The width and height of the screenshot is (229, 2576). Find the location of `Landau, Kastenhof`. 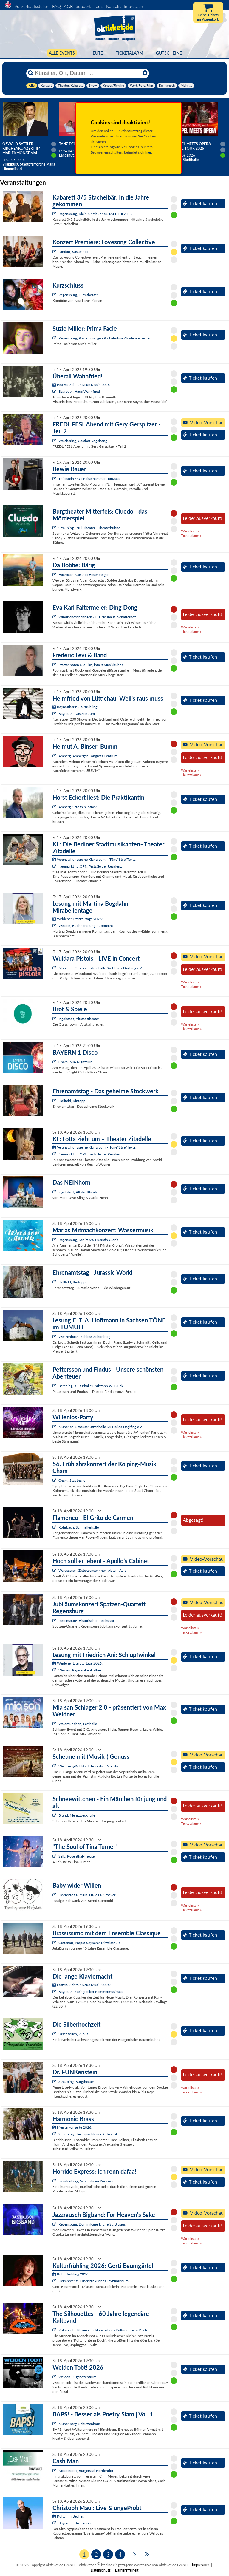

Landau, Kastenhof is located at coordinates (73, 251).